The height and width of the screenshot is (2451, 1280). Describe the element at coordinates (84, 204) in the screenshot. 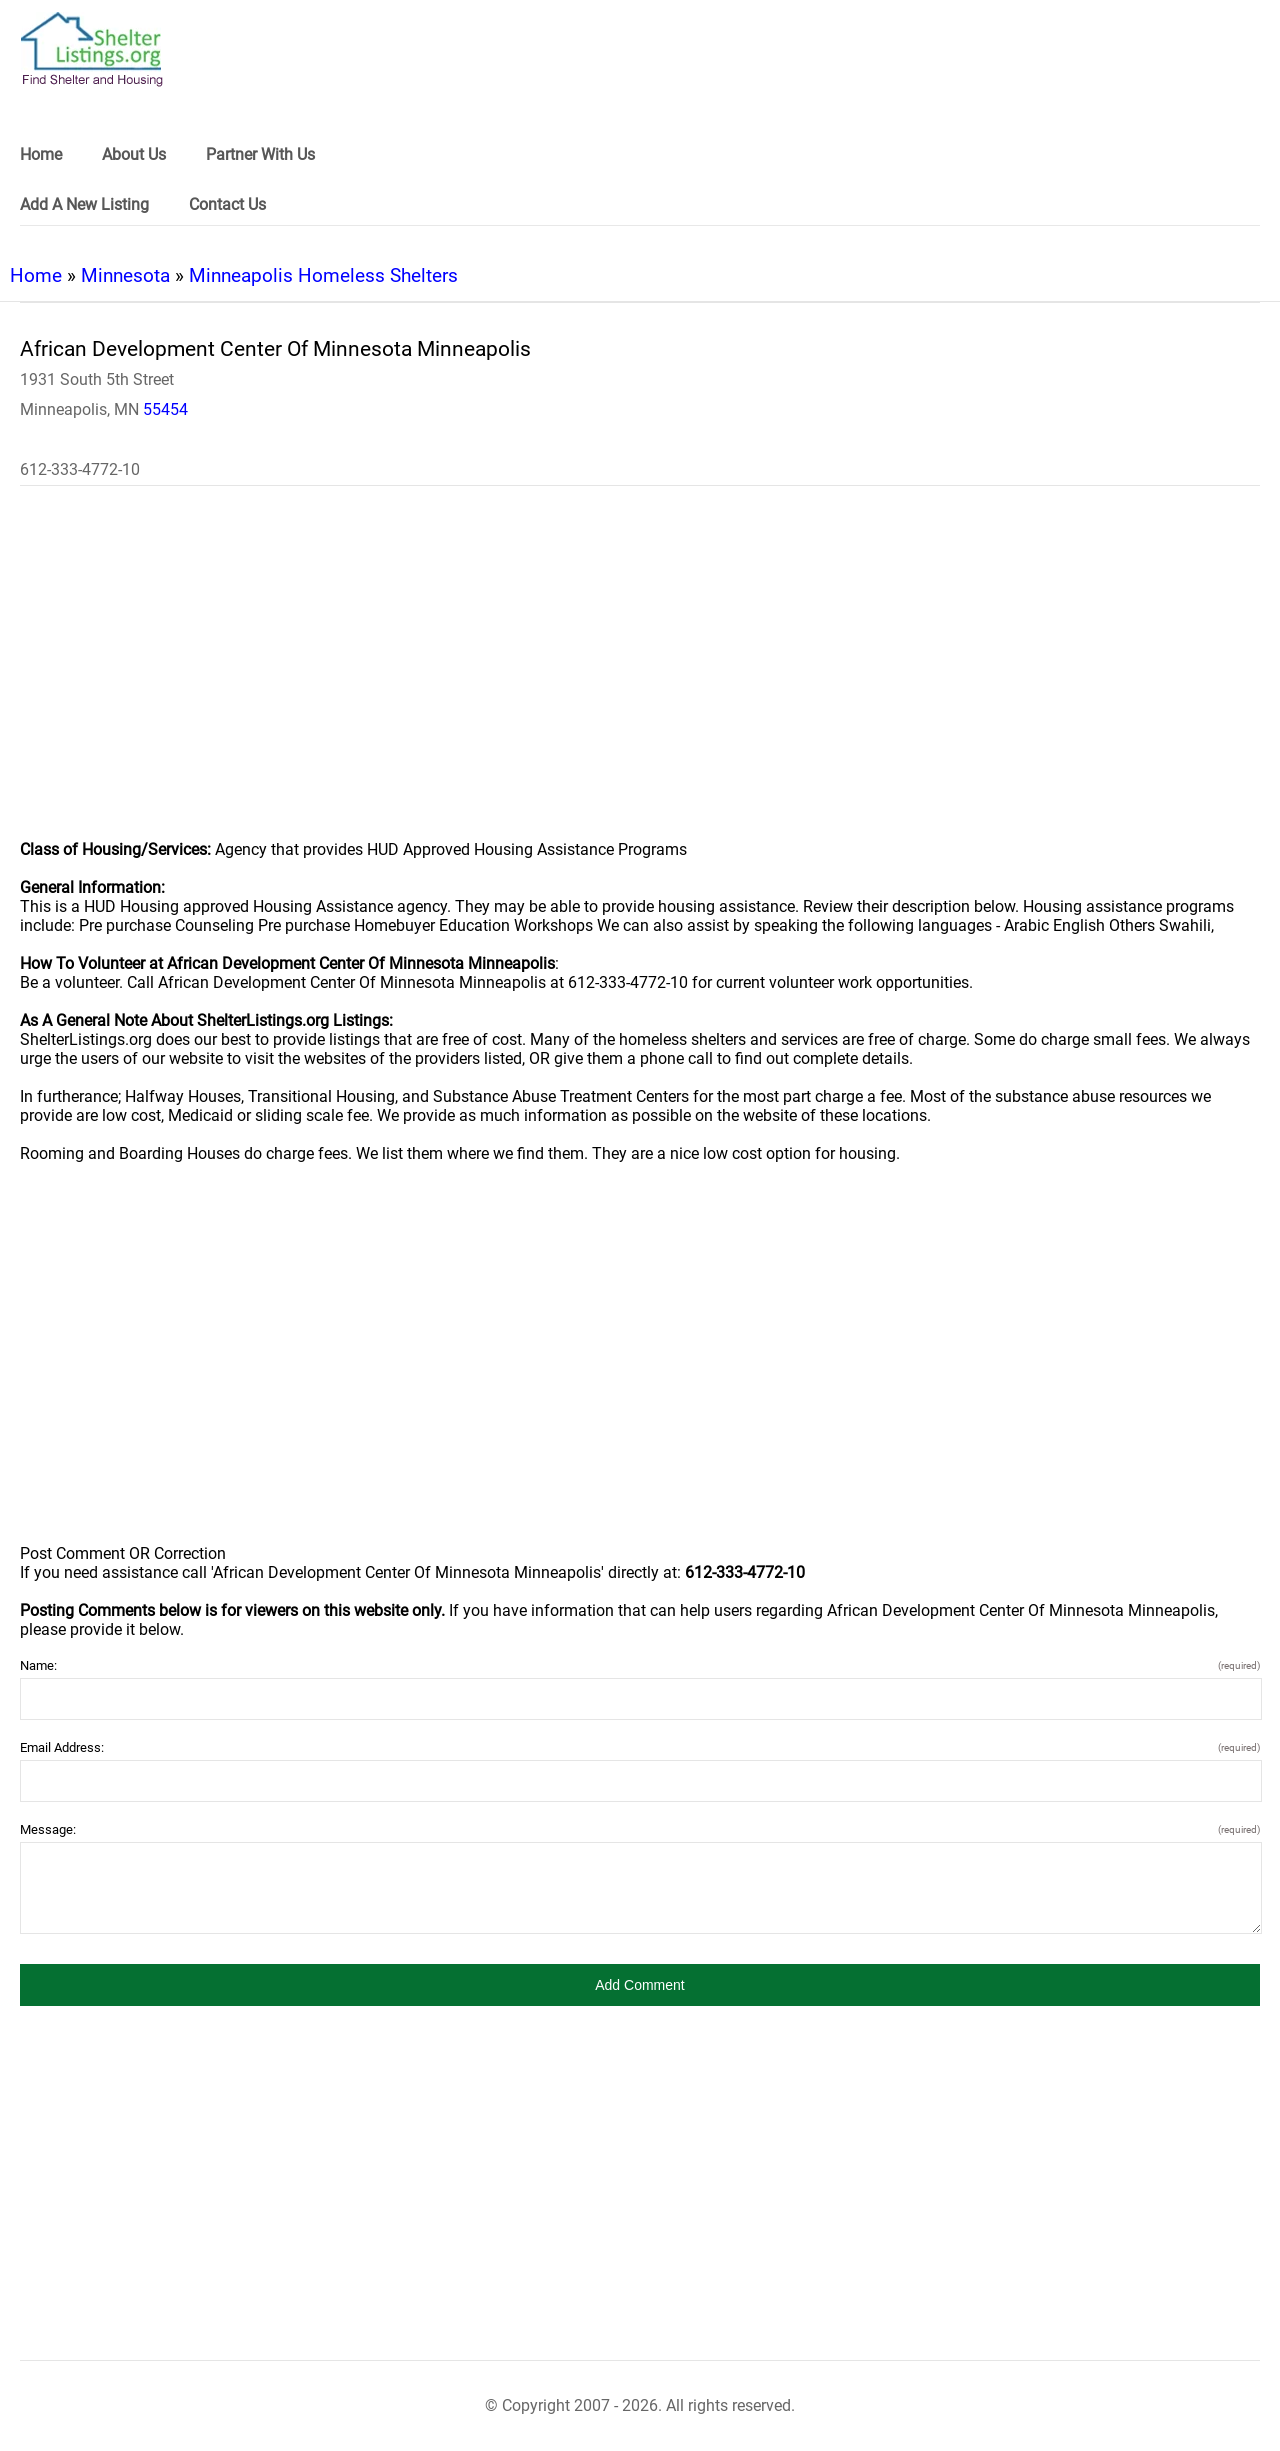

I see `Add A New Listing [link]` at that location.